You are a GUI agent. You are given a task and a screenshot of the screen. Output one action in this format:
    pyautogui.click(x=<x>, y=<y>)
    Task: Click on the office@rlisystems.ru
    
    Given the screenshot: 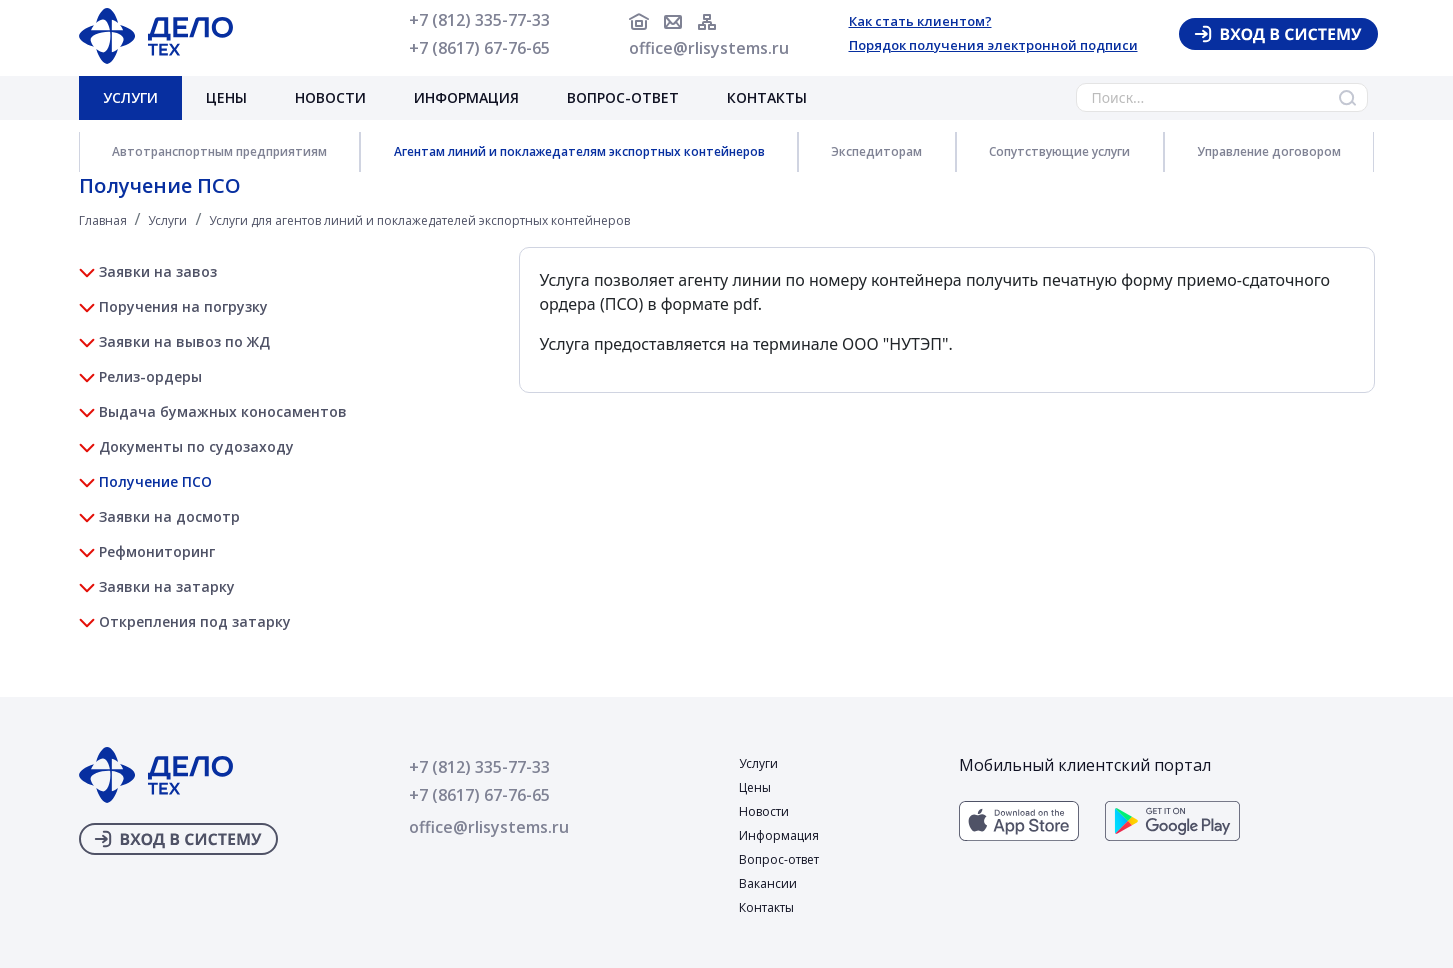 What is the action you would take?
    pyautogui.click(x=709, y=48)
    